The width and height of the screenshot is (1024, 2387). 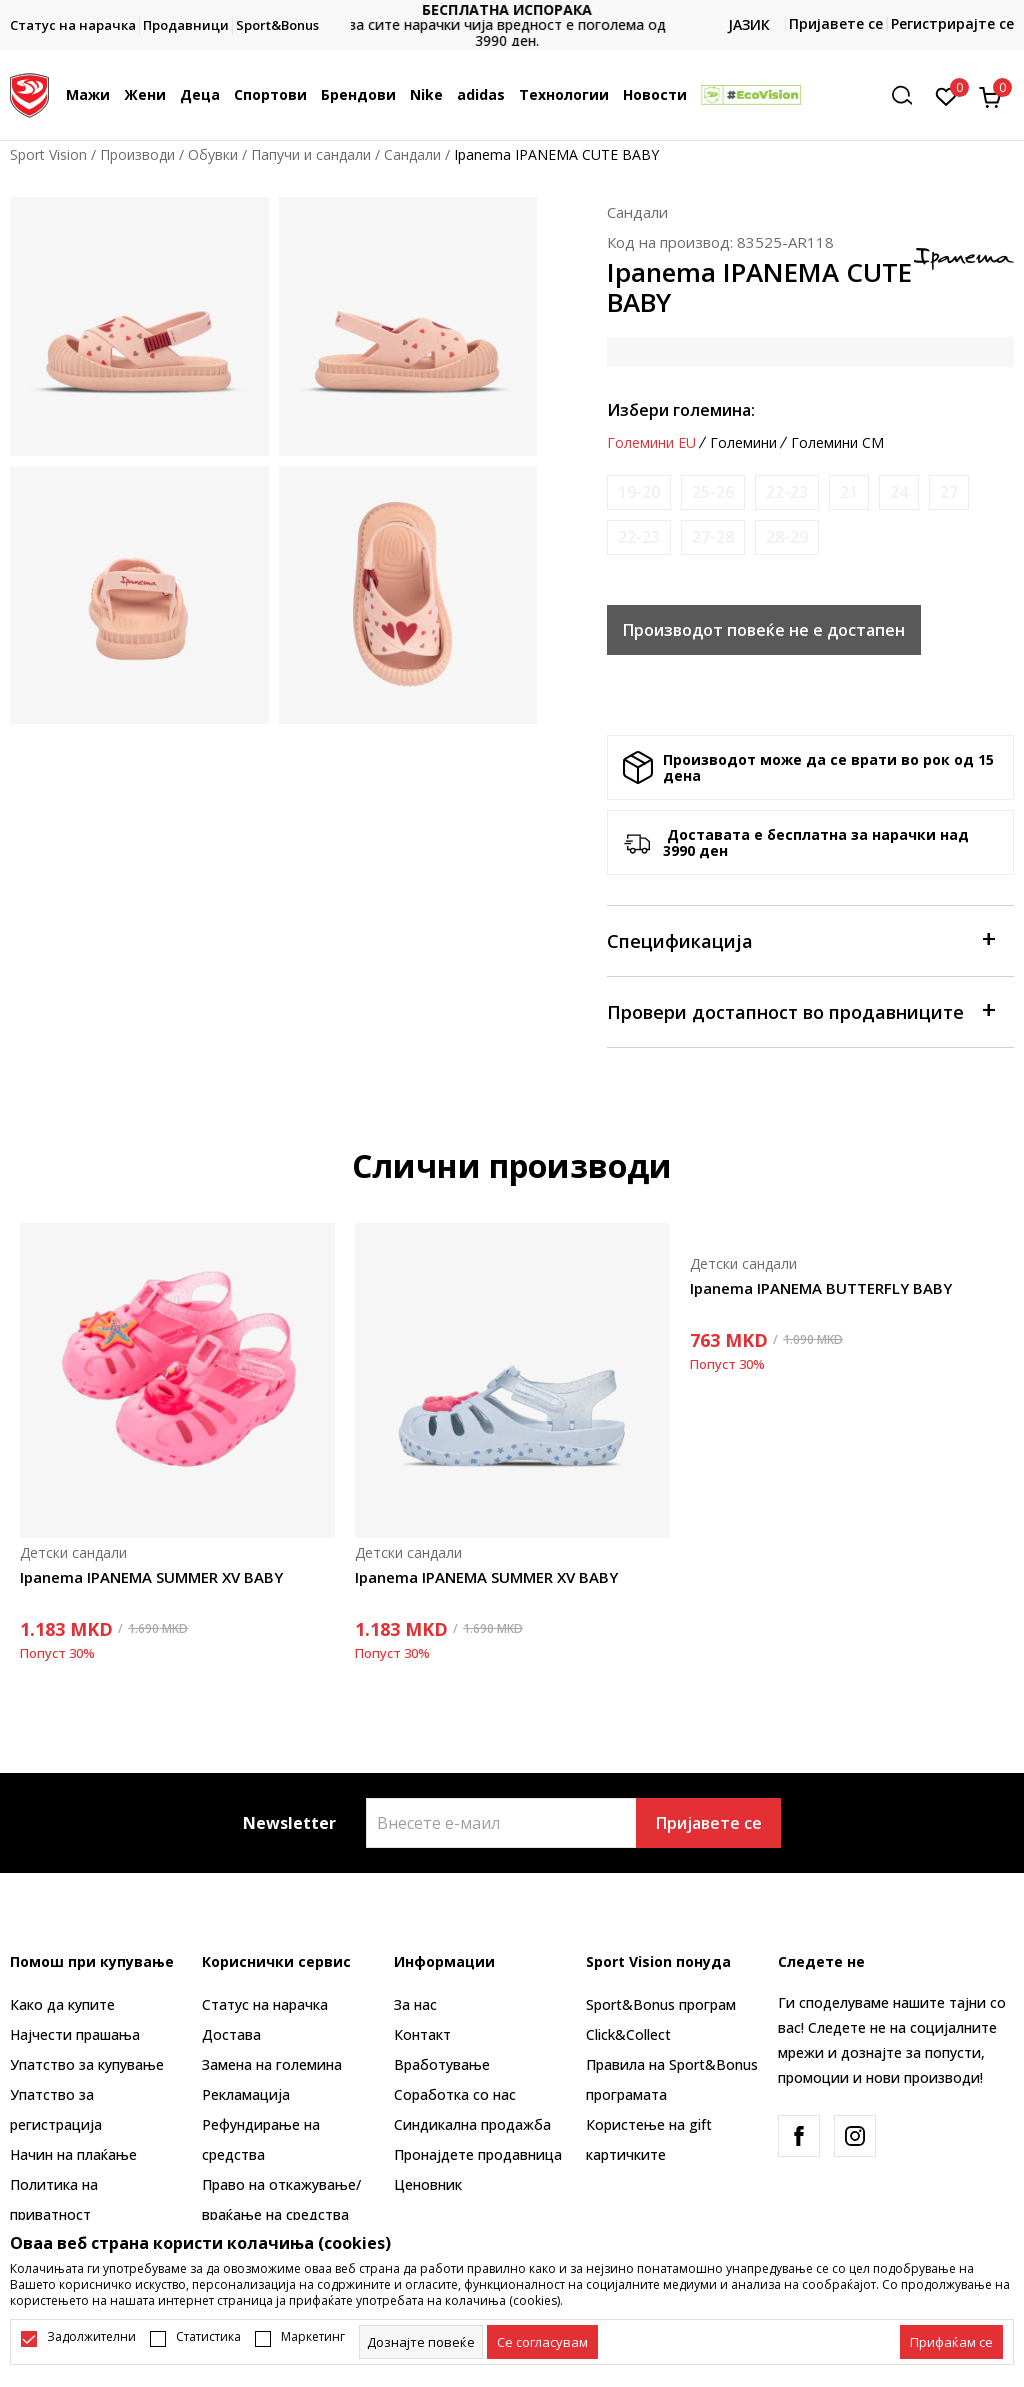 What do you see at coordinates (422, 2034) in the screenshot?
I see `Контакт` at bounding box center [422, 2034].